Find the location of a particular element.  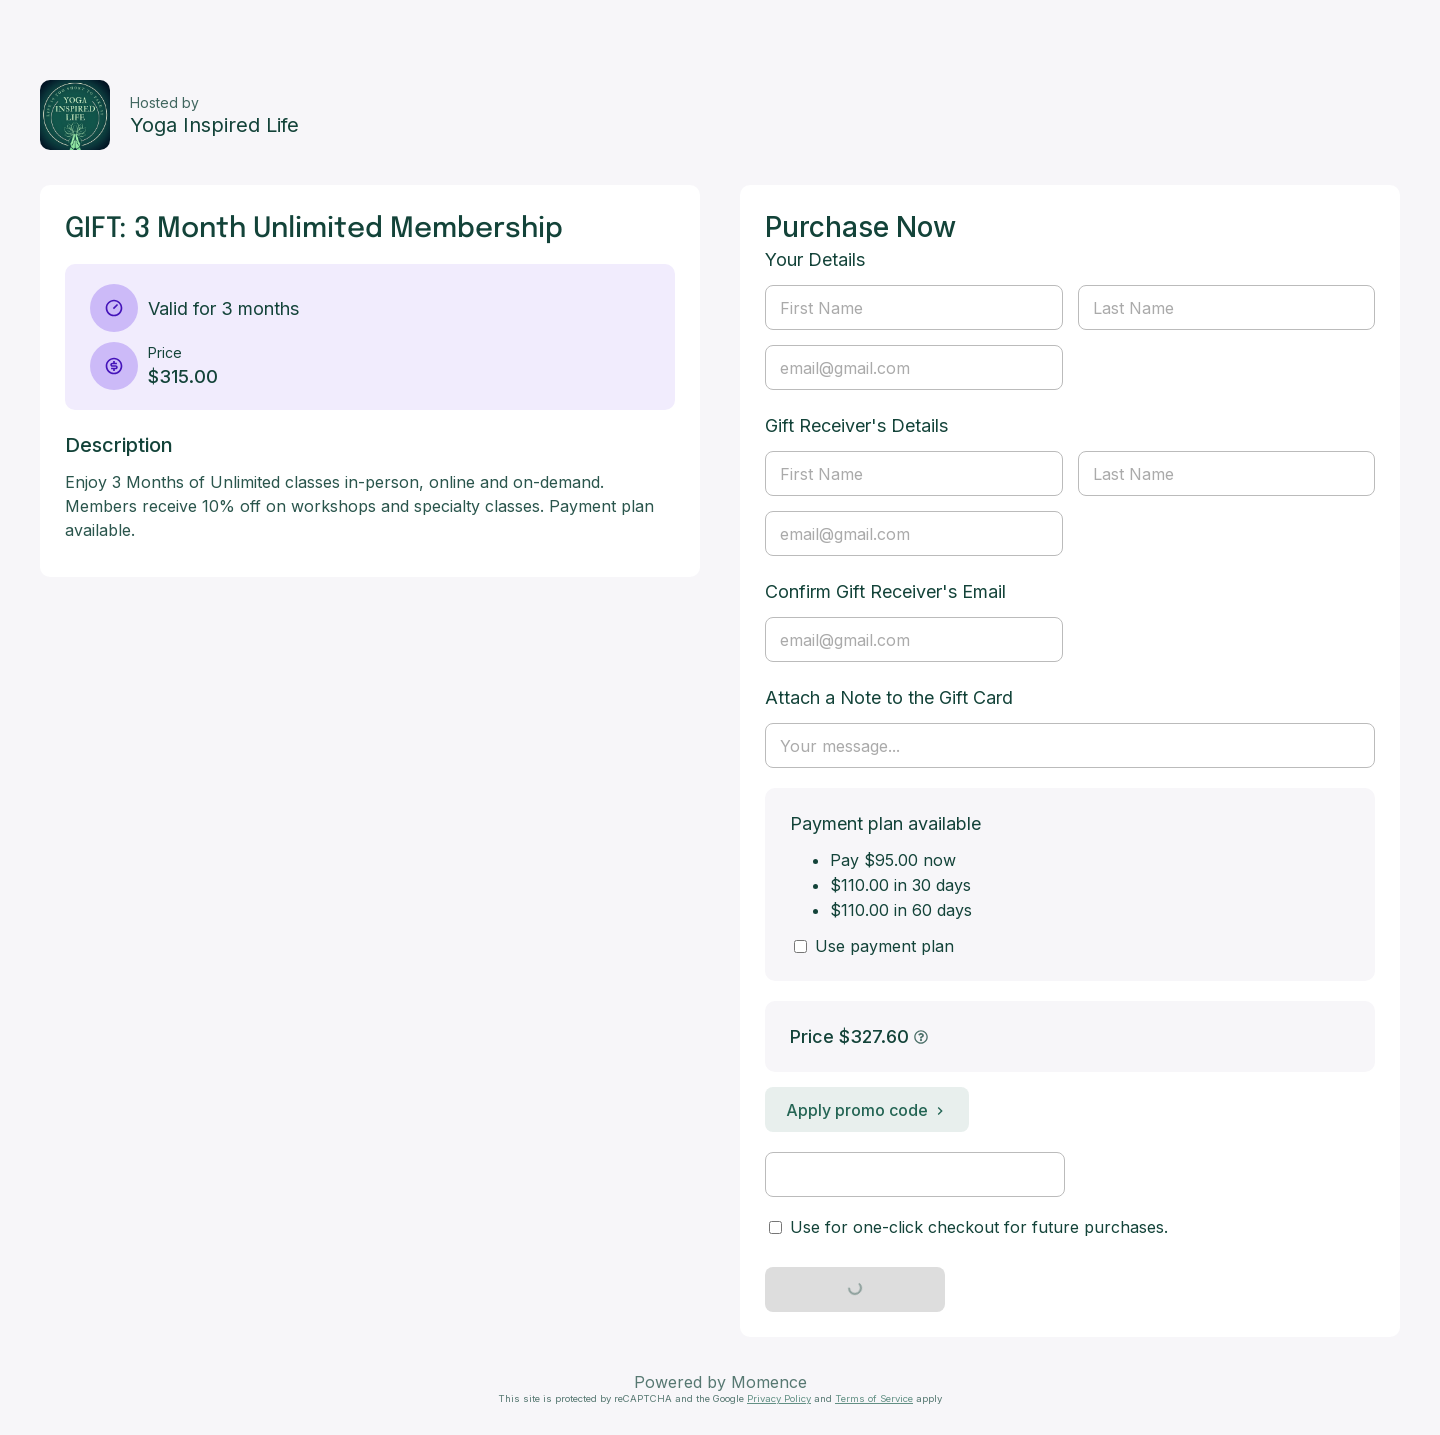

Apply promo code is located at coordinates (867, 1110).